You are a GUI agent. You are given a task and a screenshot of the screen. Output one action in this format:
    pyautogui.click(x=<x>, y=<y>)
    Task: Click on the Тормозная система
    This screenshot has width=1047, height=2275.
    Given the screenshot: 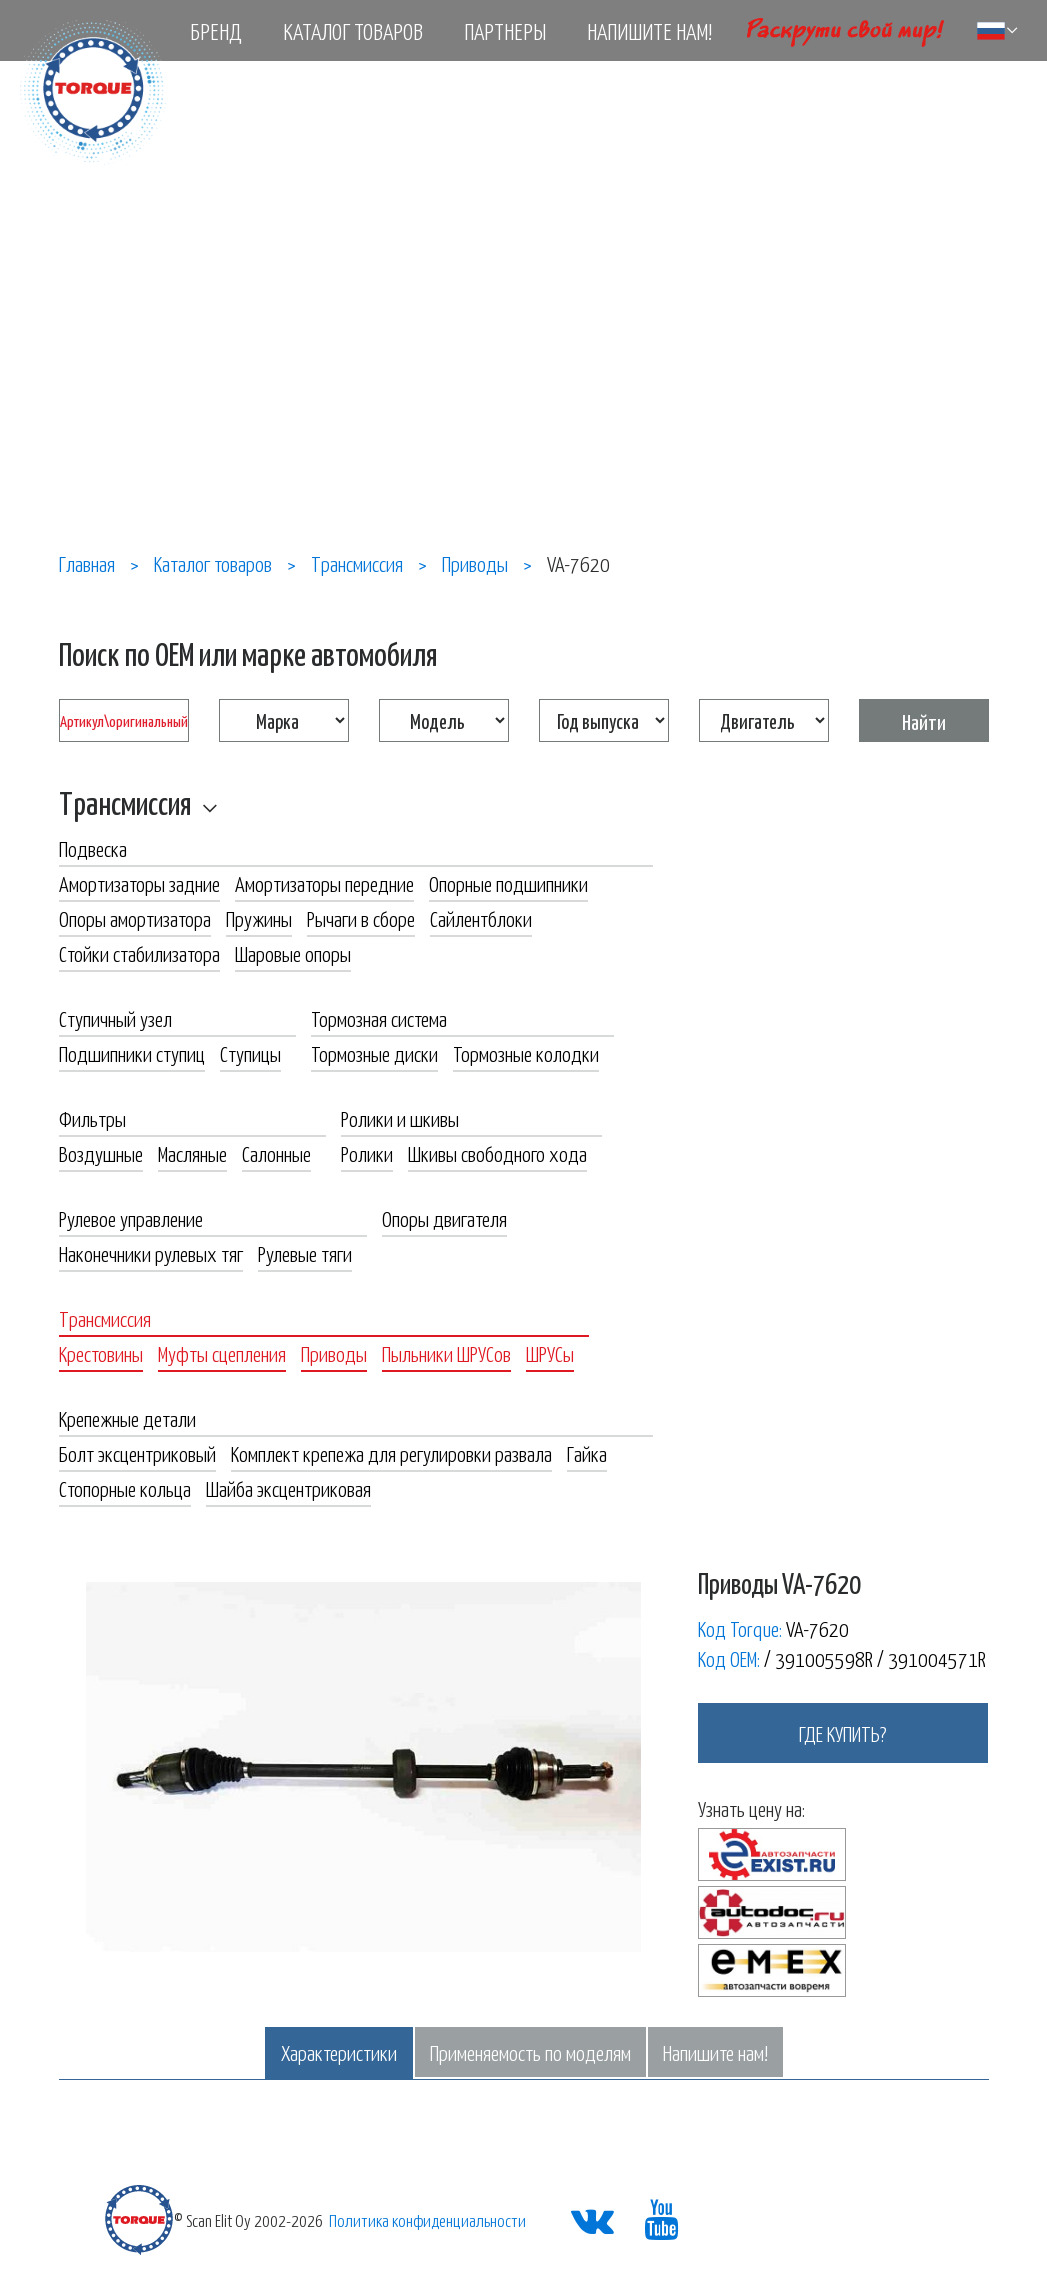 What is the action you would take?
    pyautogui.click(x=379, y=1018)
    